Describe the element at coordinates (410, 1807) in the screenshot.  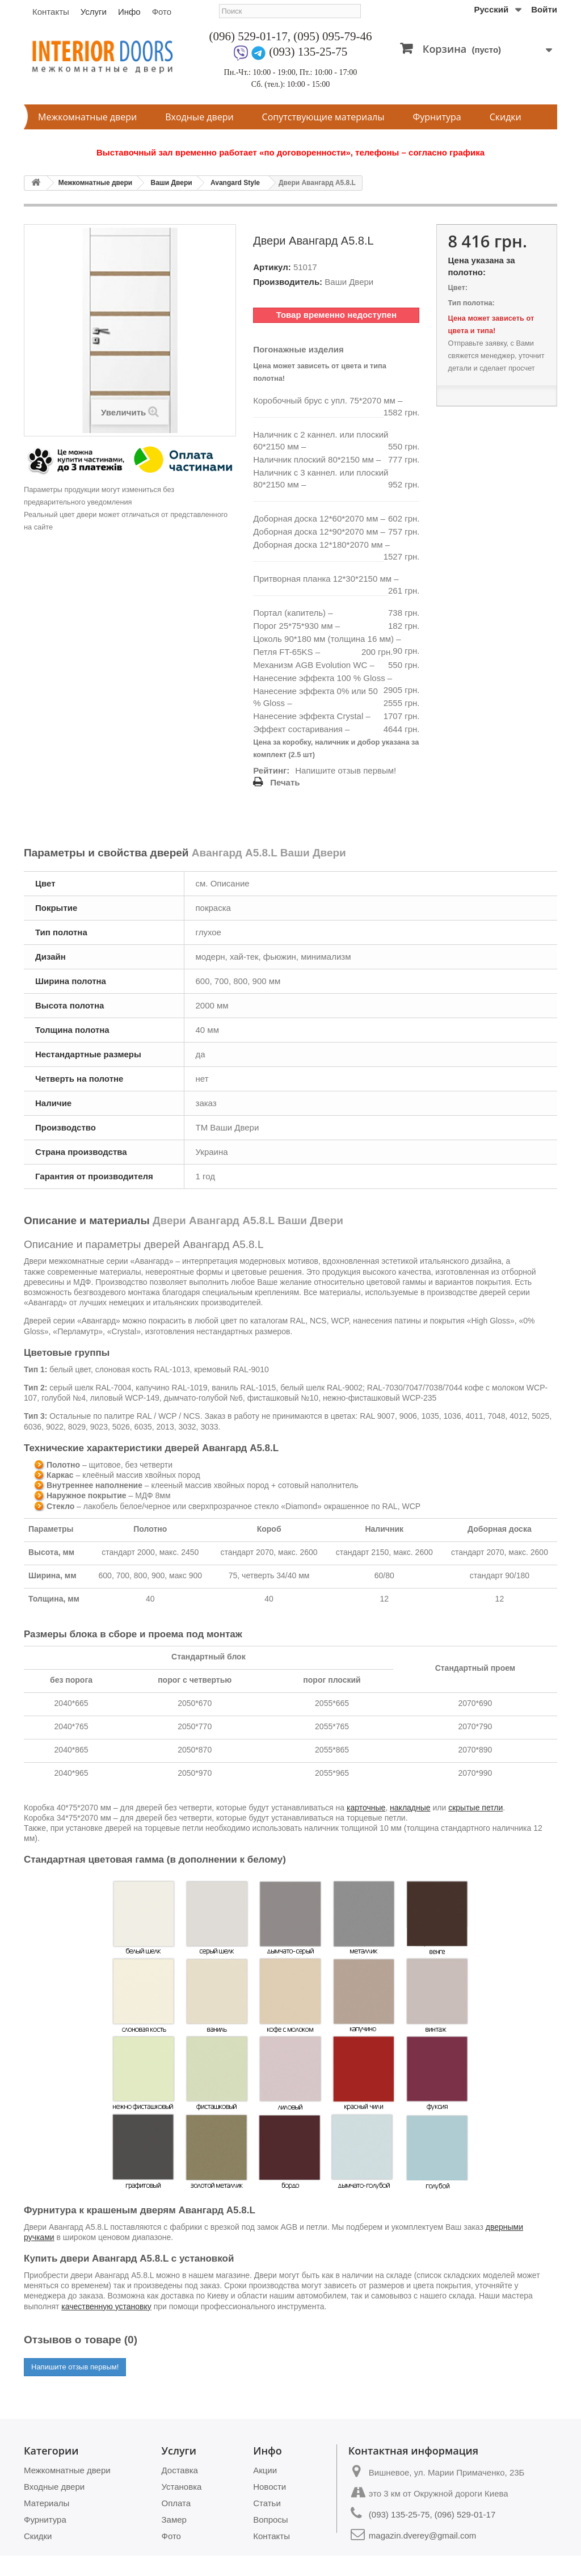
I see `накладные` at that location.